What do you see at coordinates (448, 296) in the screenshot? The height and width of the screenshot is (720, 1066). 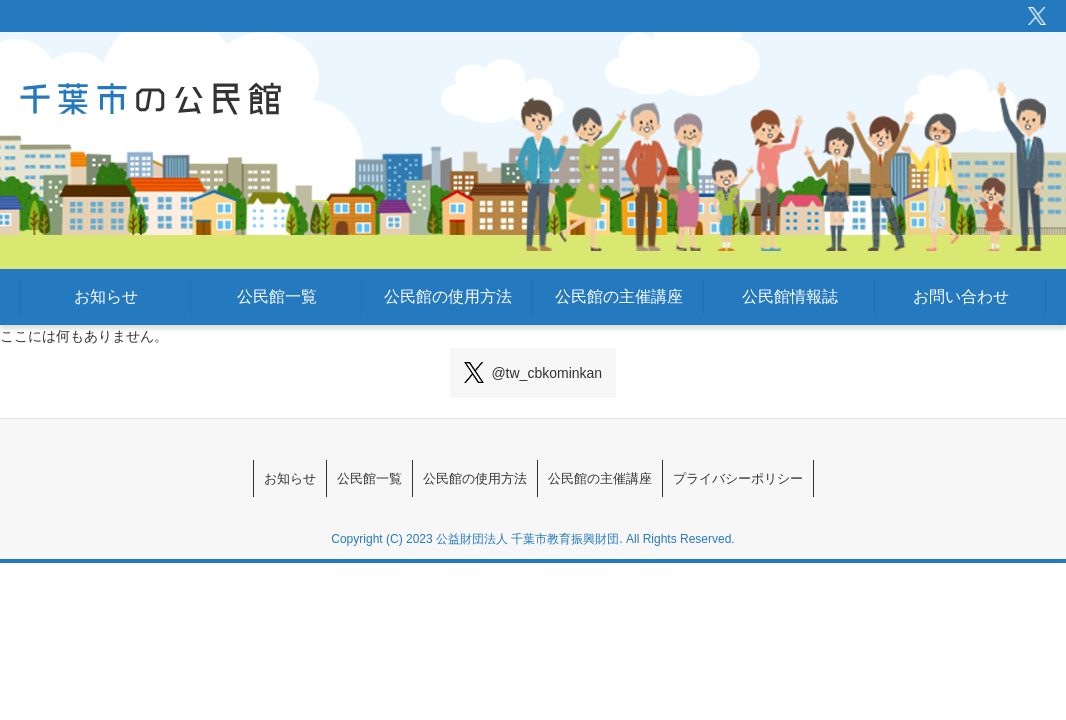 I see `公民館の使用方法` at bounding box center [448, 296].